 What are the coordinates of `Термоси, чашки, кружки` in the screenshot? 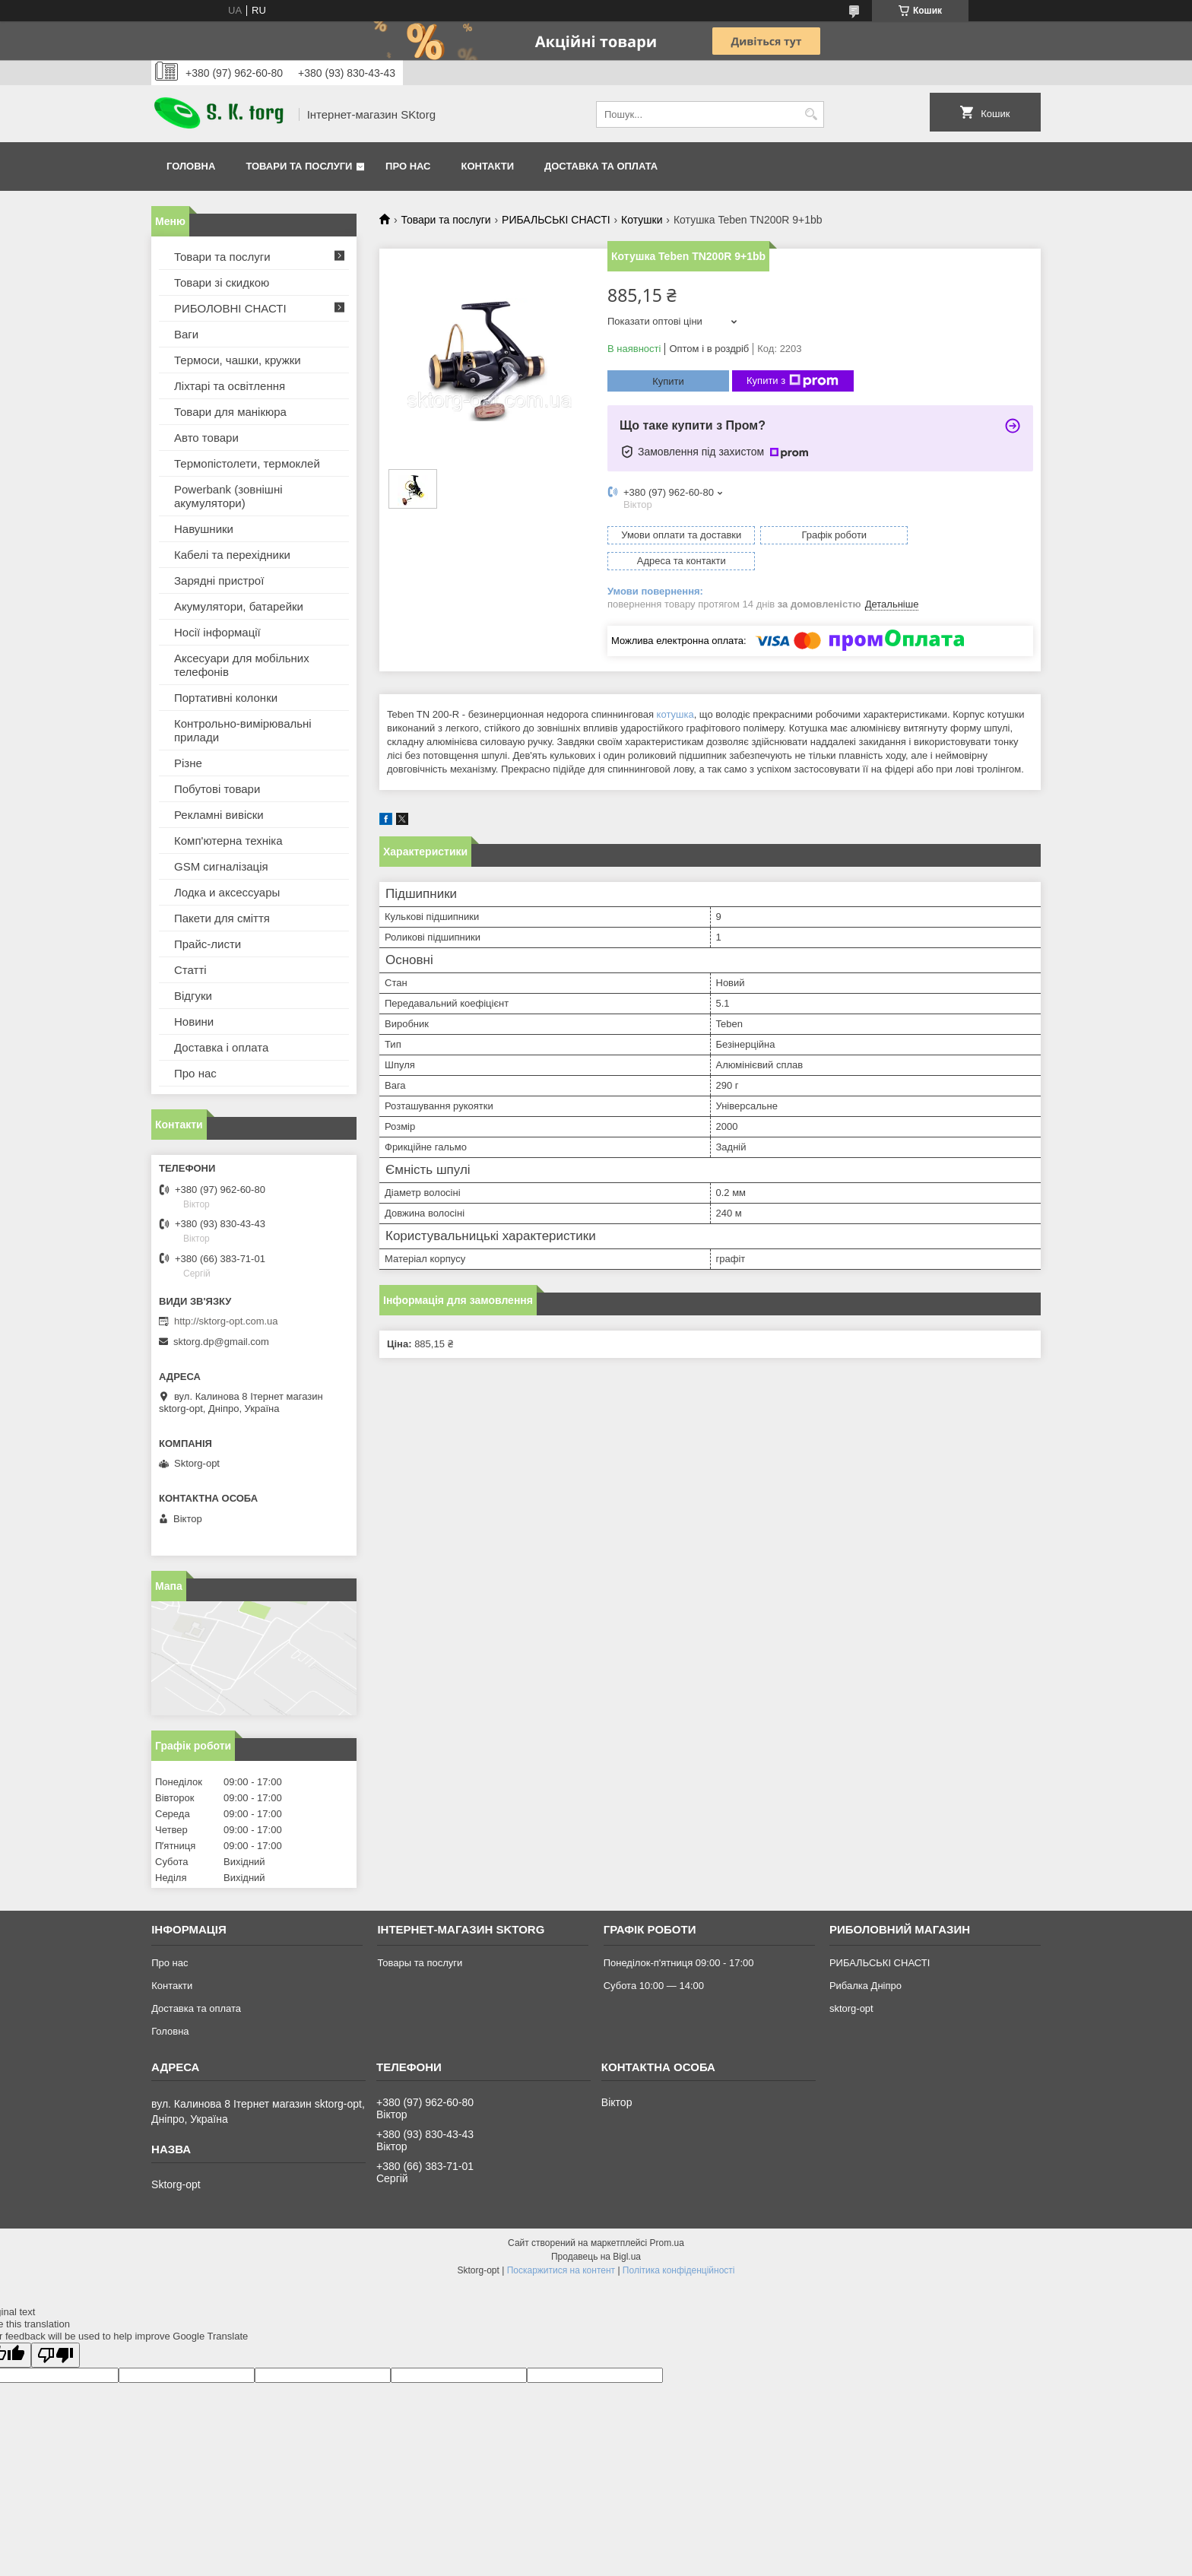 It's located at (237, 360).